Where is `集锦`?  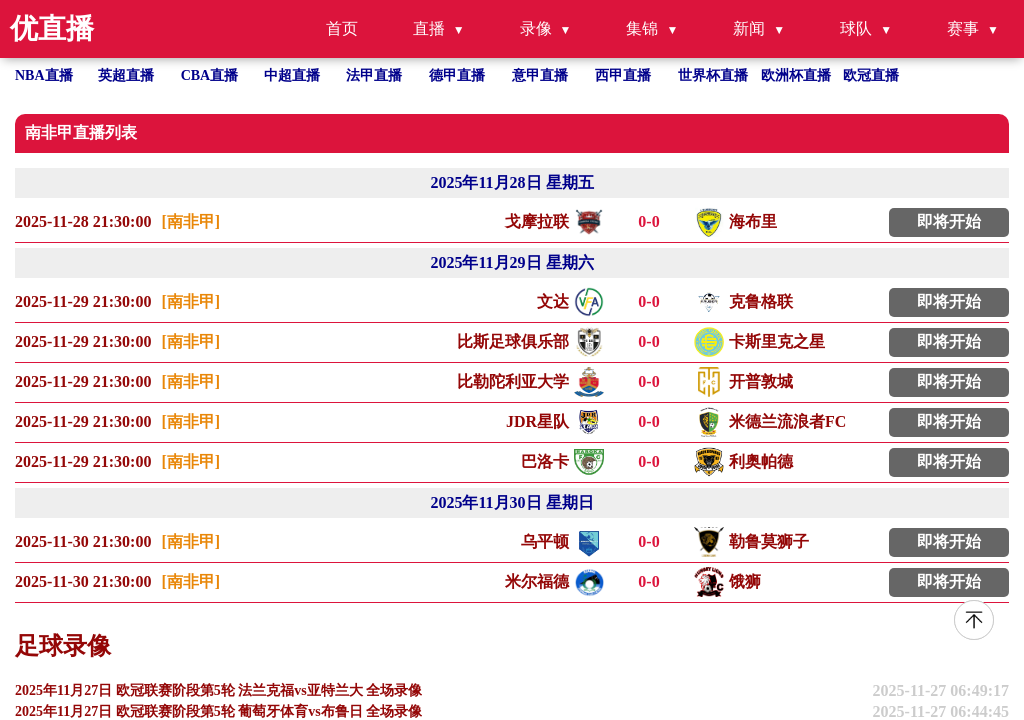 集锦 is located at coordinates (642, 28).